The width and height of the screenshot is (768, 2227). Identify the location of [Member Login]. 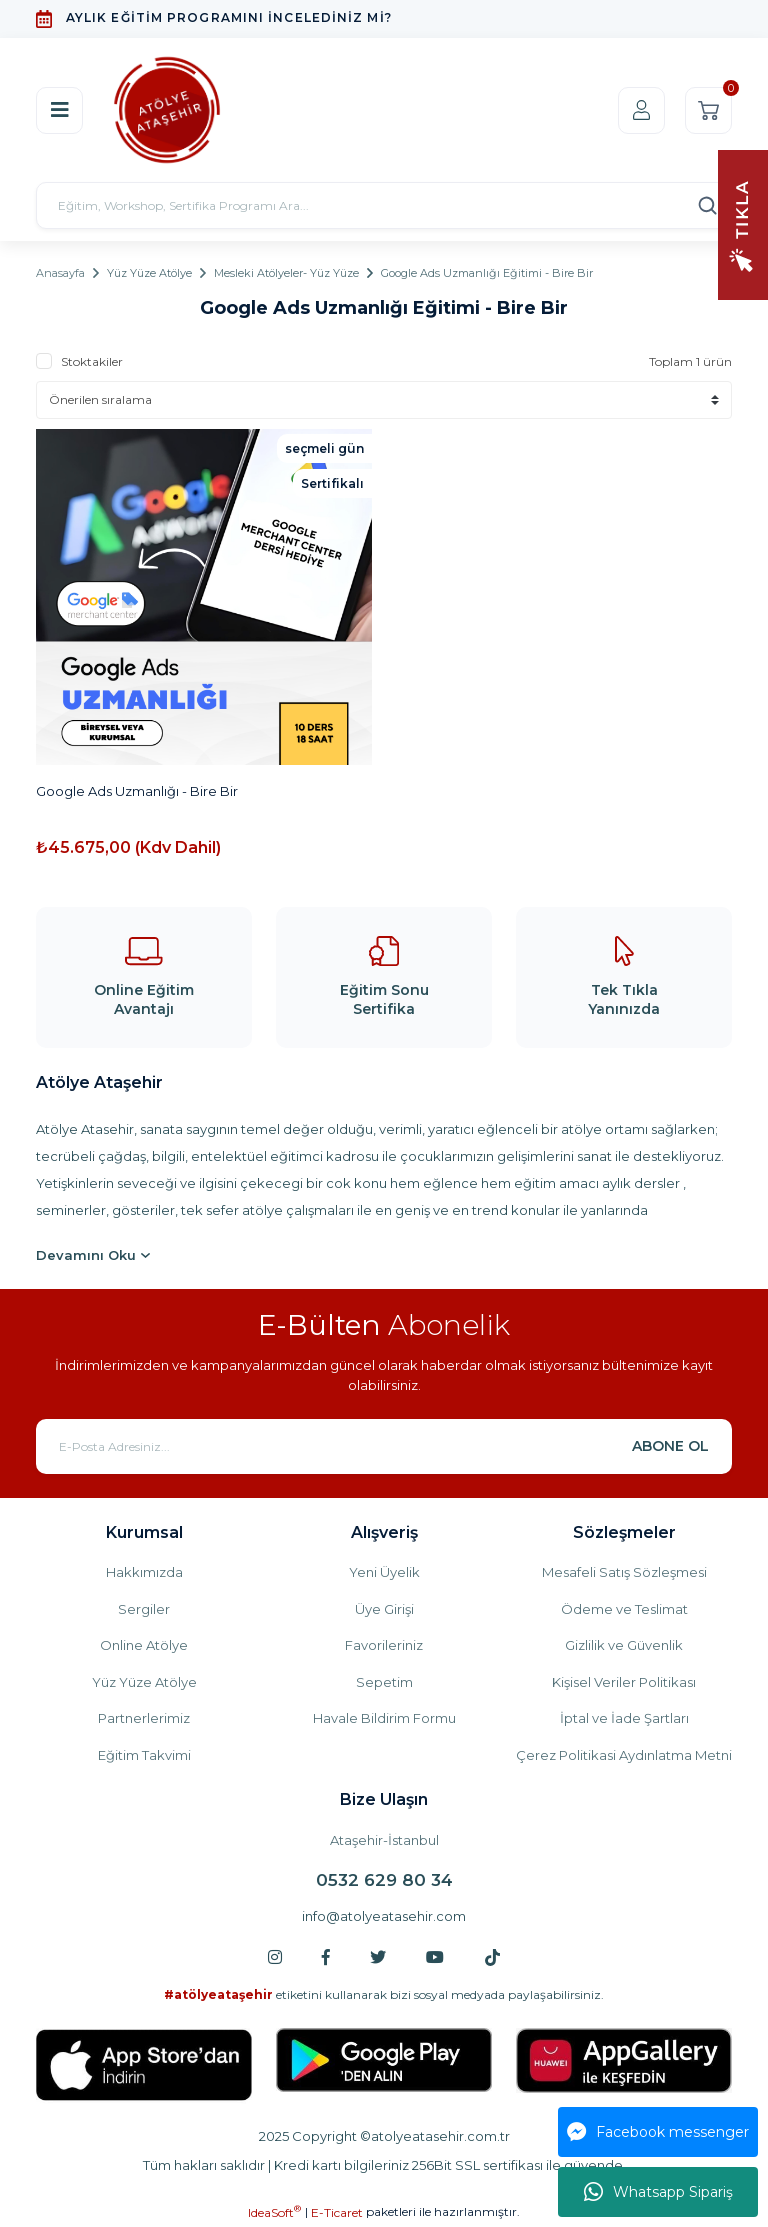
(641, 110).